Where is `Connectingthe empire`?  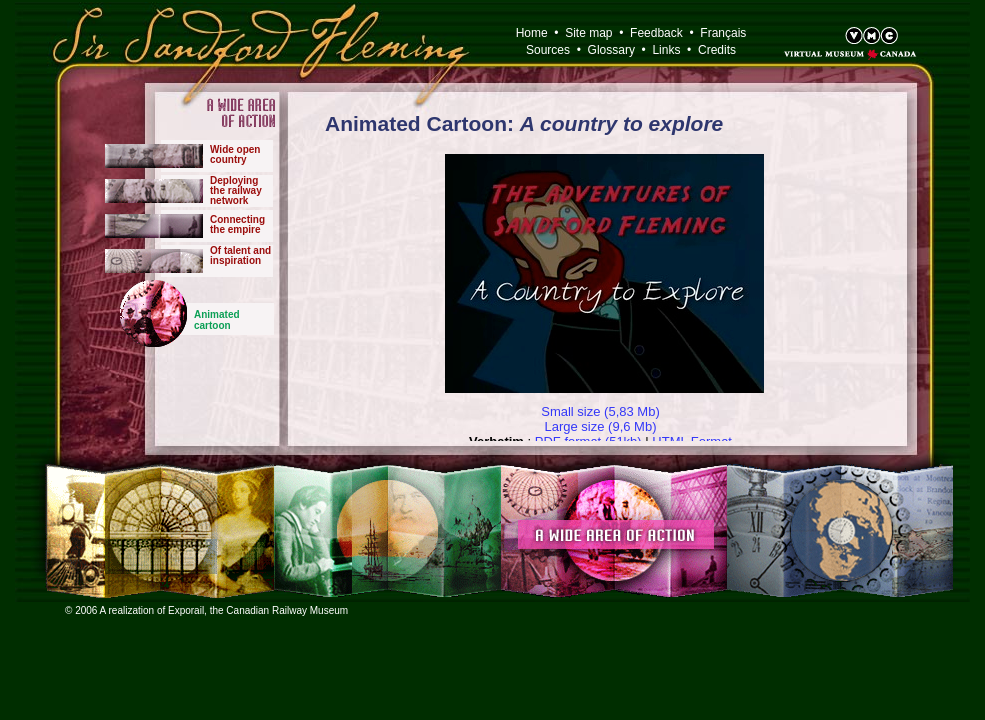 Connectingthe empire is located at coordinates (237, 224).